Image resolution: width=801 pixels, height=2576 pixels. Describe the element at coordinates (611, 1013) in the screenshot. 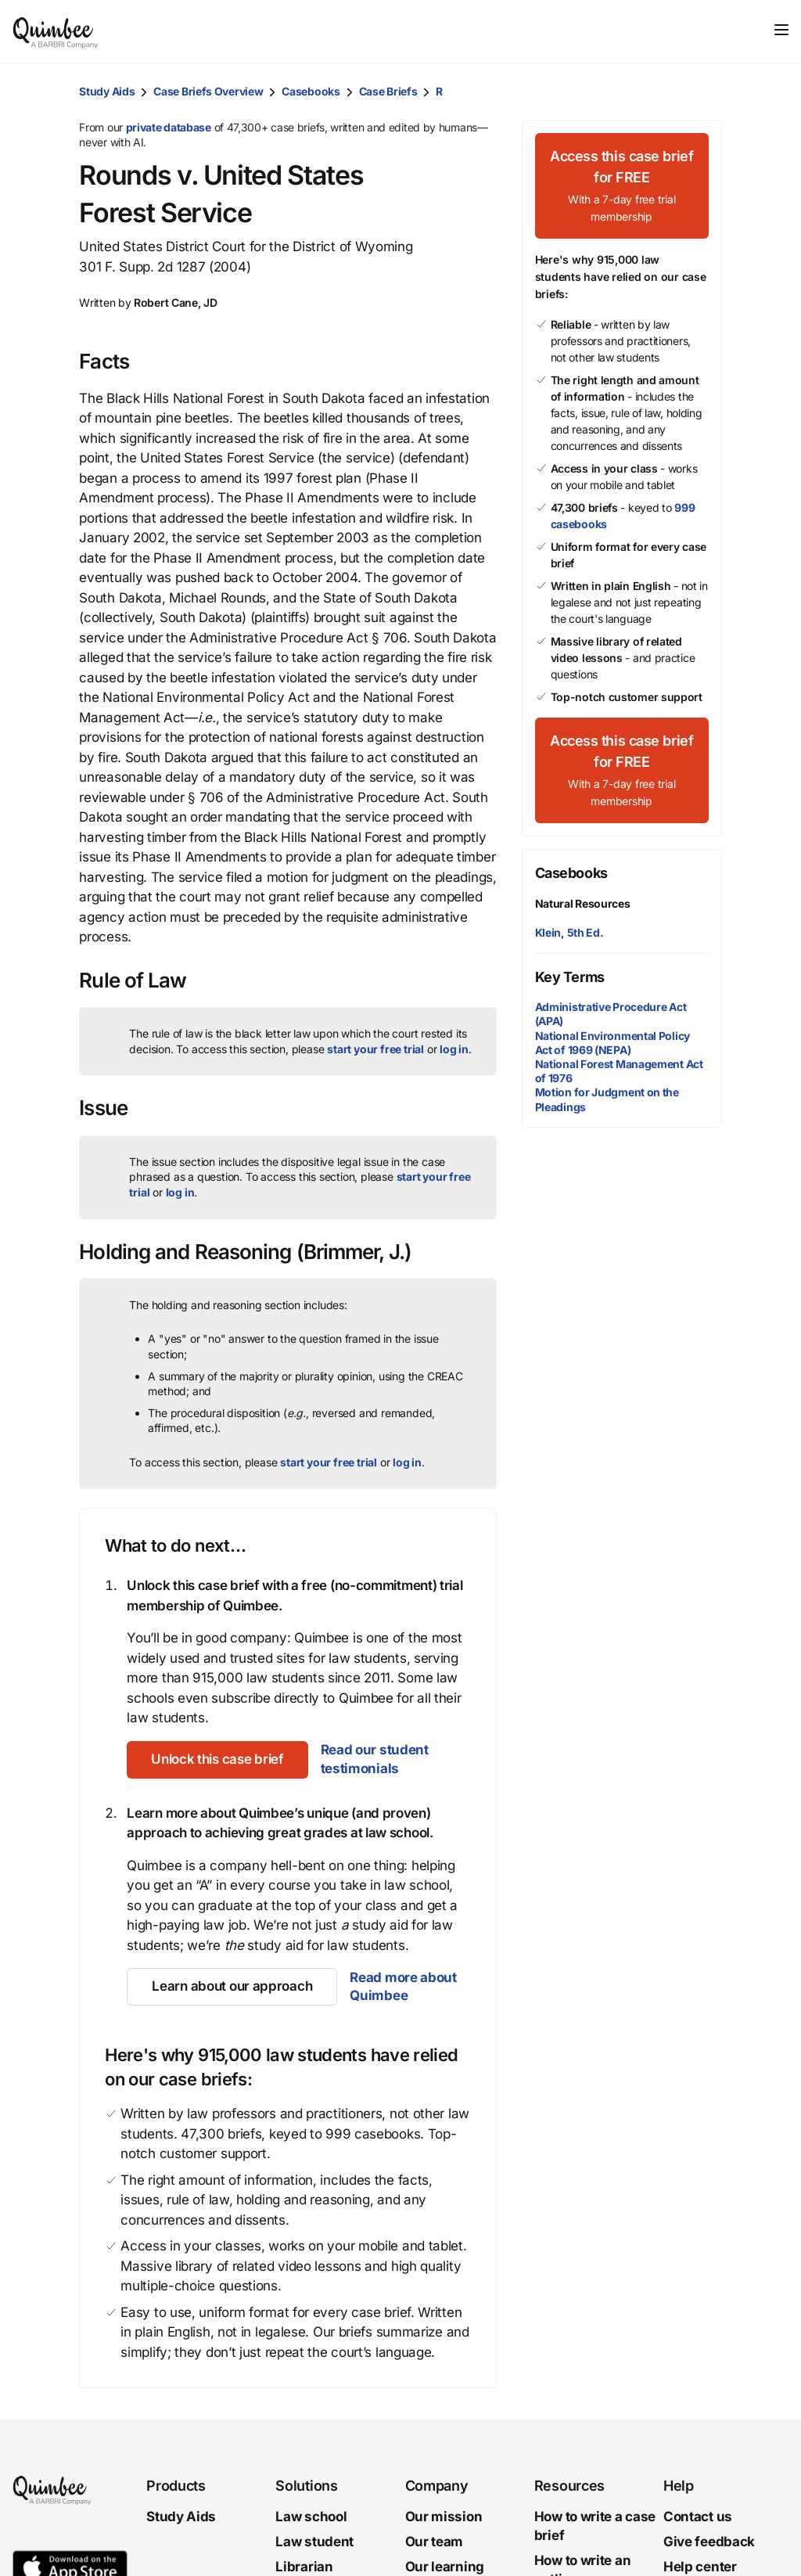

I see `Administrative Procedure Act (APA)` at that location.